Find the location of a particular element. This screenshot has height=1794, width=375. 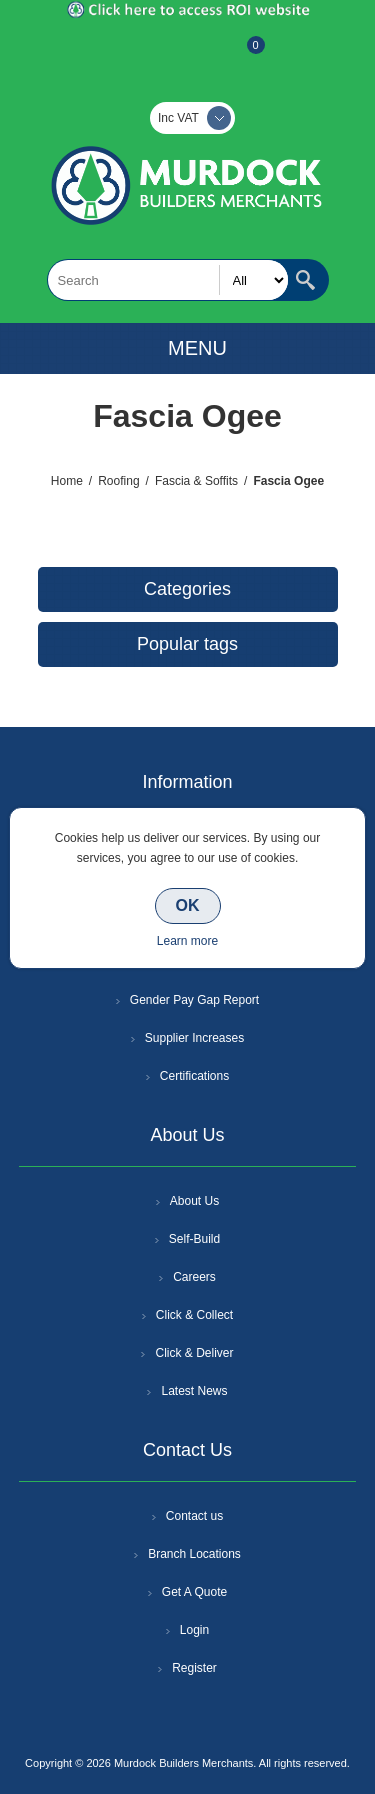

Register is located at coordinates (134, 55).